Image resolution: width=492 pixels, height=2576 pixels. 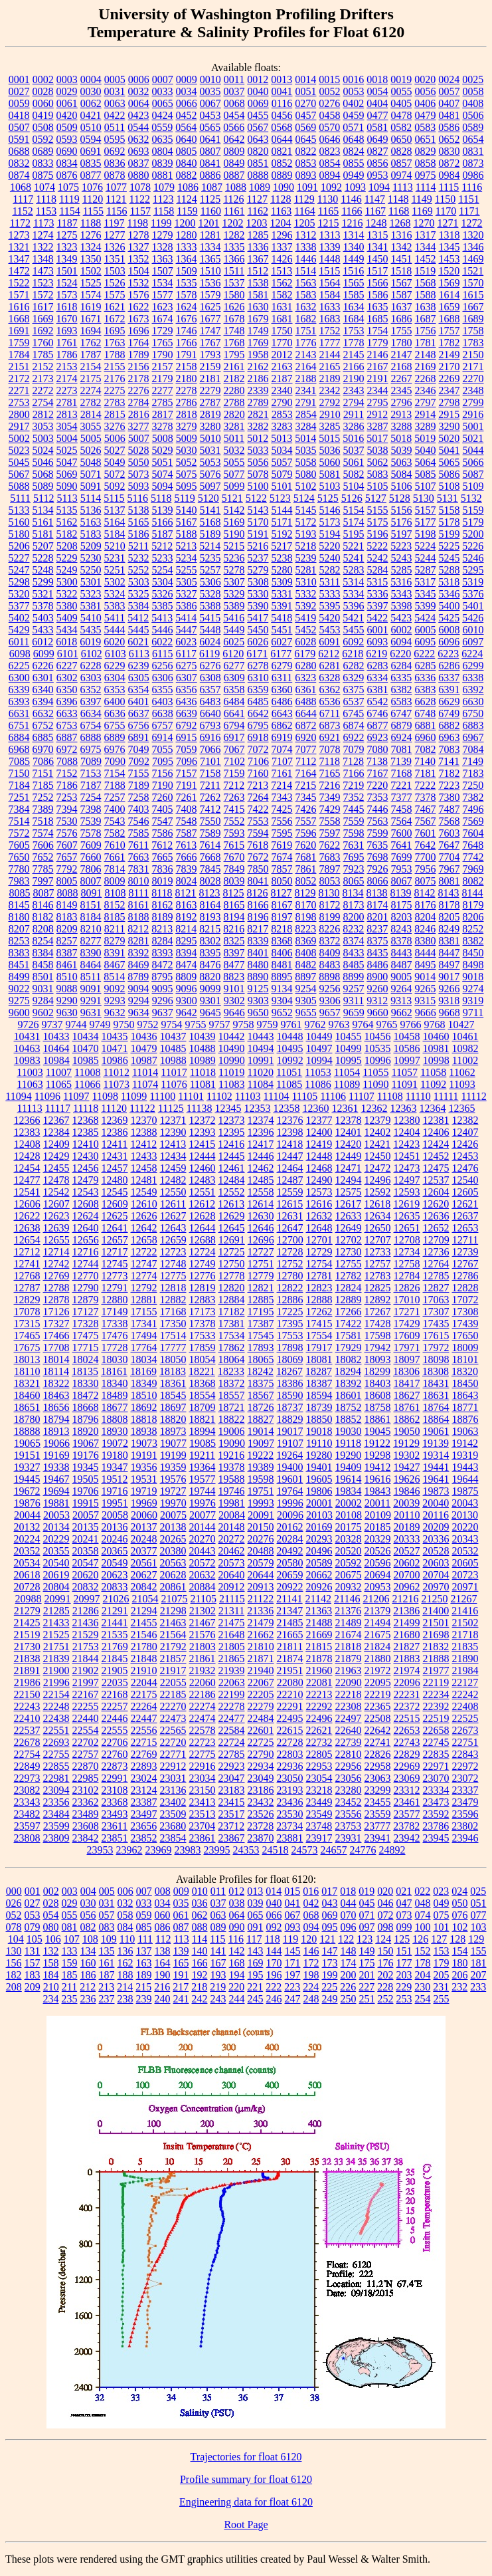 I want to click on 6329, so click(x=353, y=677).